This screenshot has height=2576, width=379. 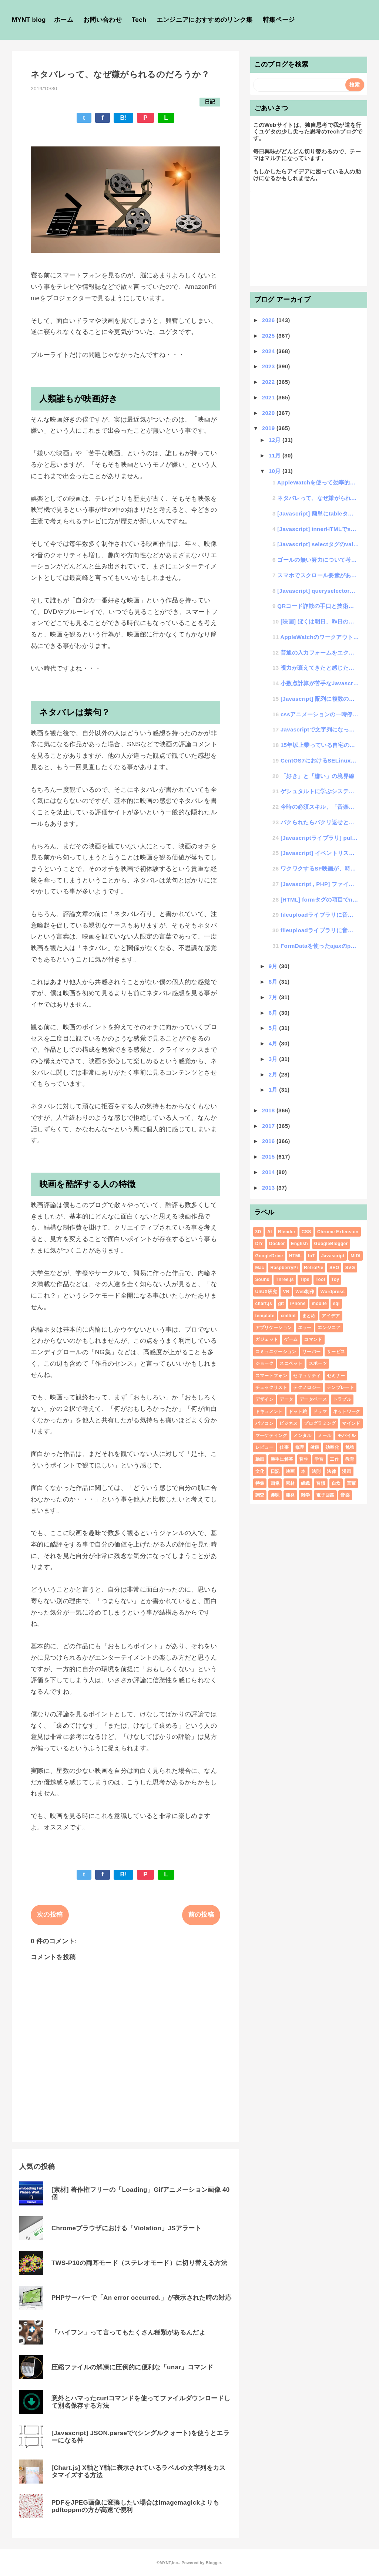 What do you see at coordinates (284, 1447) in the screenshot?
I see `仕事` at bounding box center [284, 1447].